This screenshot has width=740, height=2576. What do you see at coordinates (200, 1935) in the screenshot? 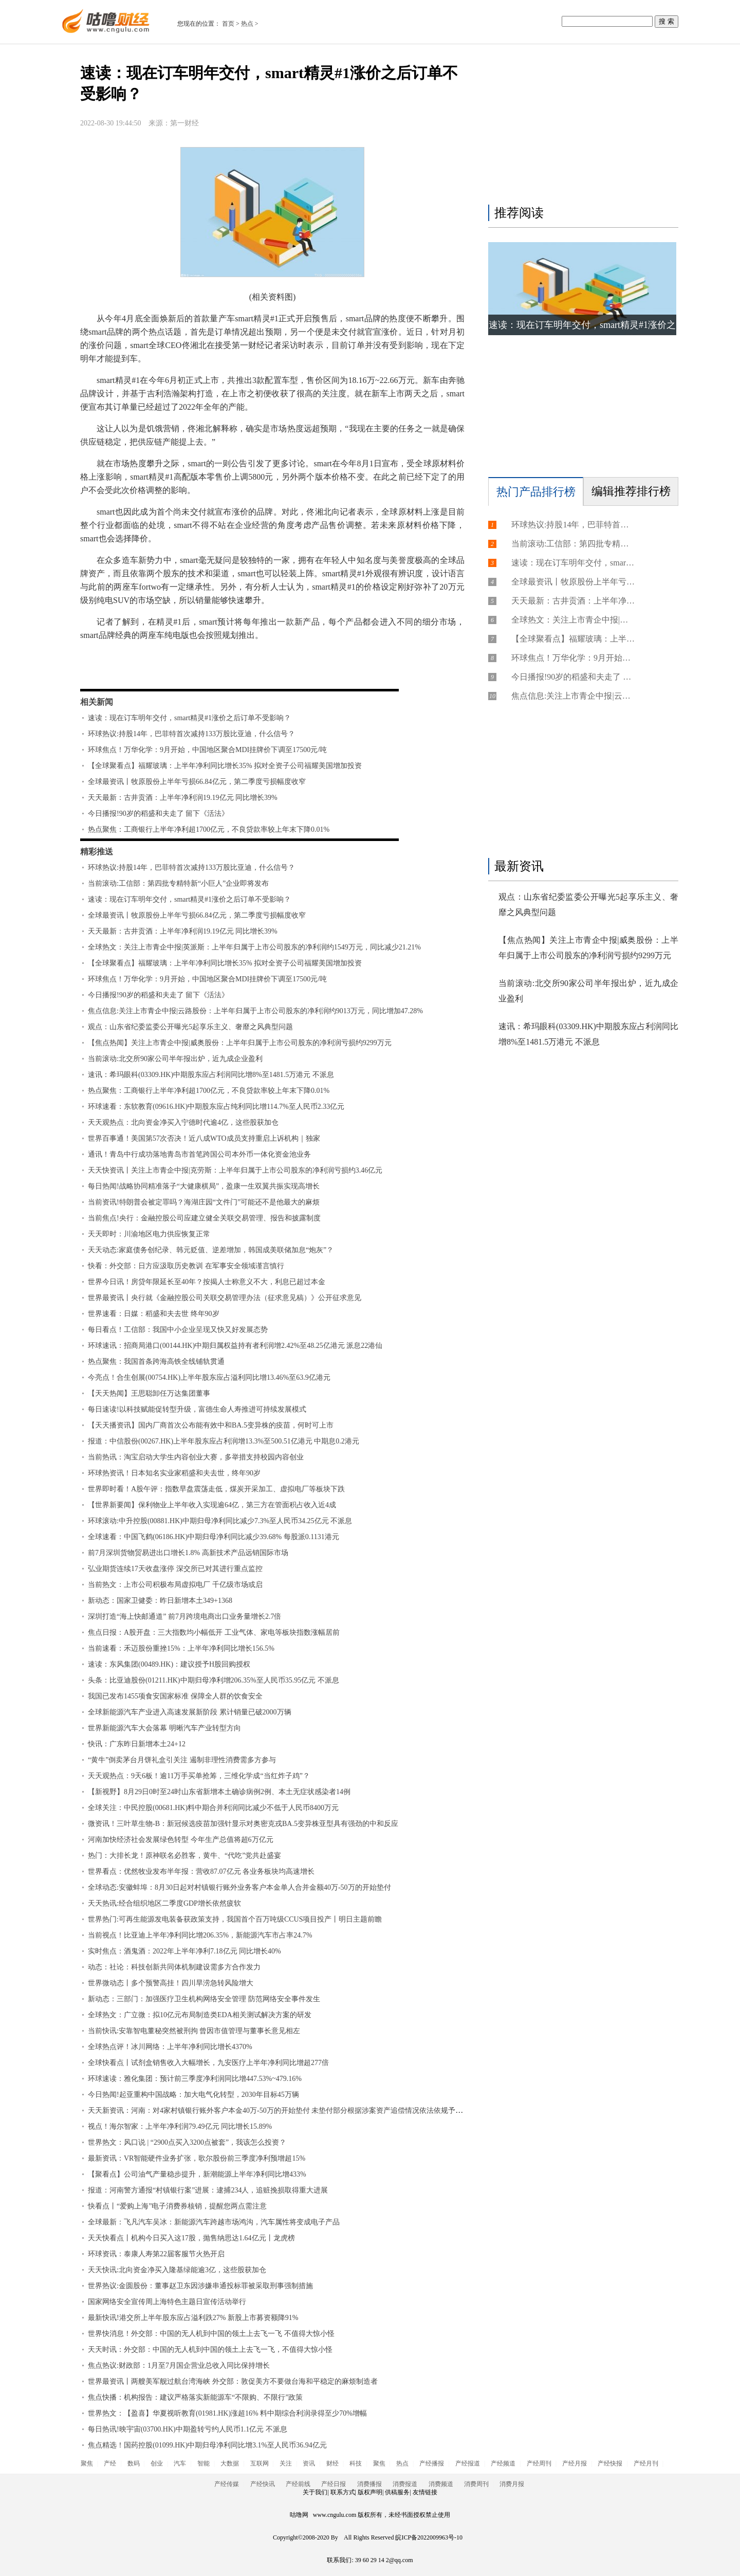
I see `当前视点！比亚迪上半年净利同比增206.35%，新能源汽车市占率24.7%` at bounding box center [200, 1935].